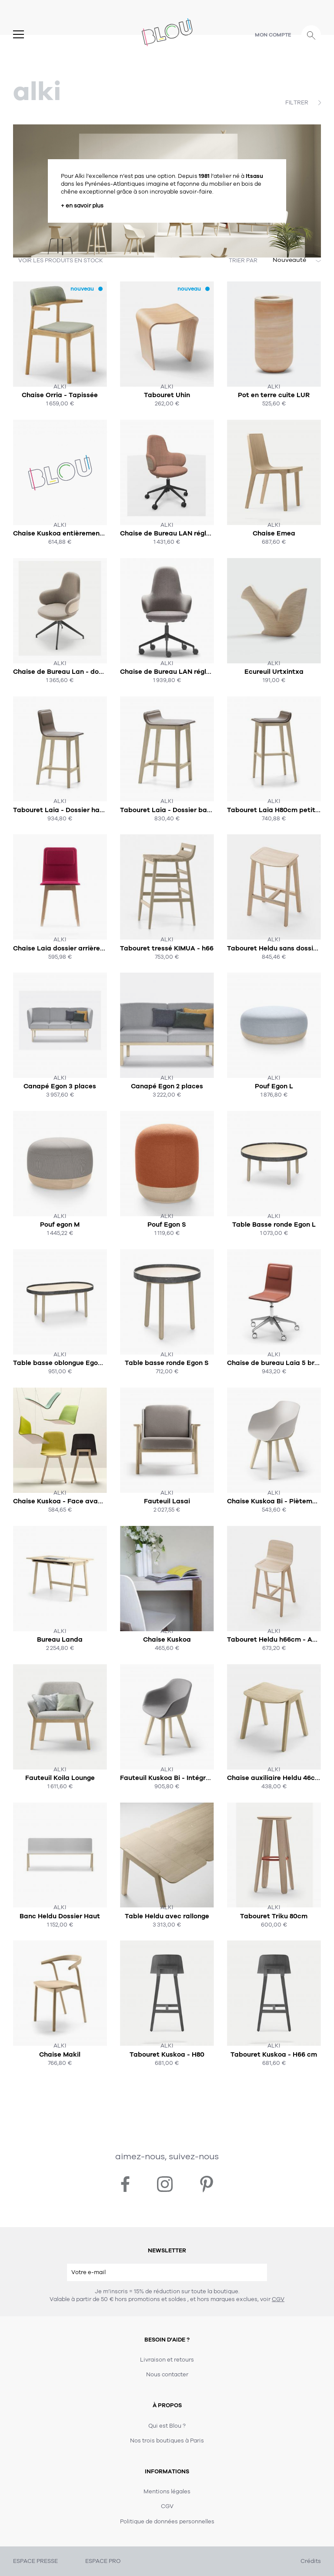  I want to click on Mon compte, so click(273, 34).